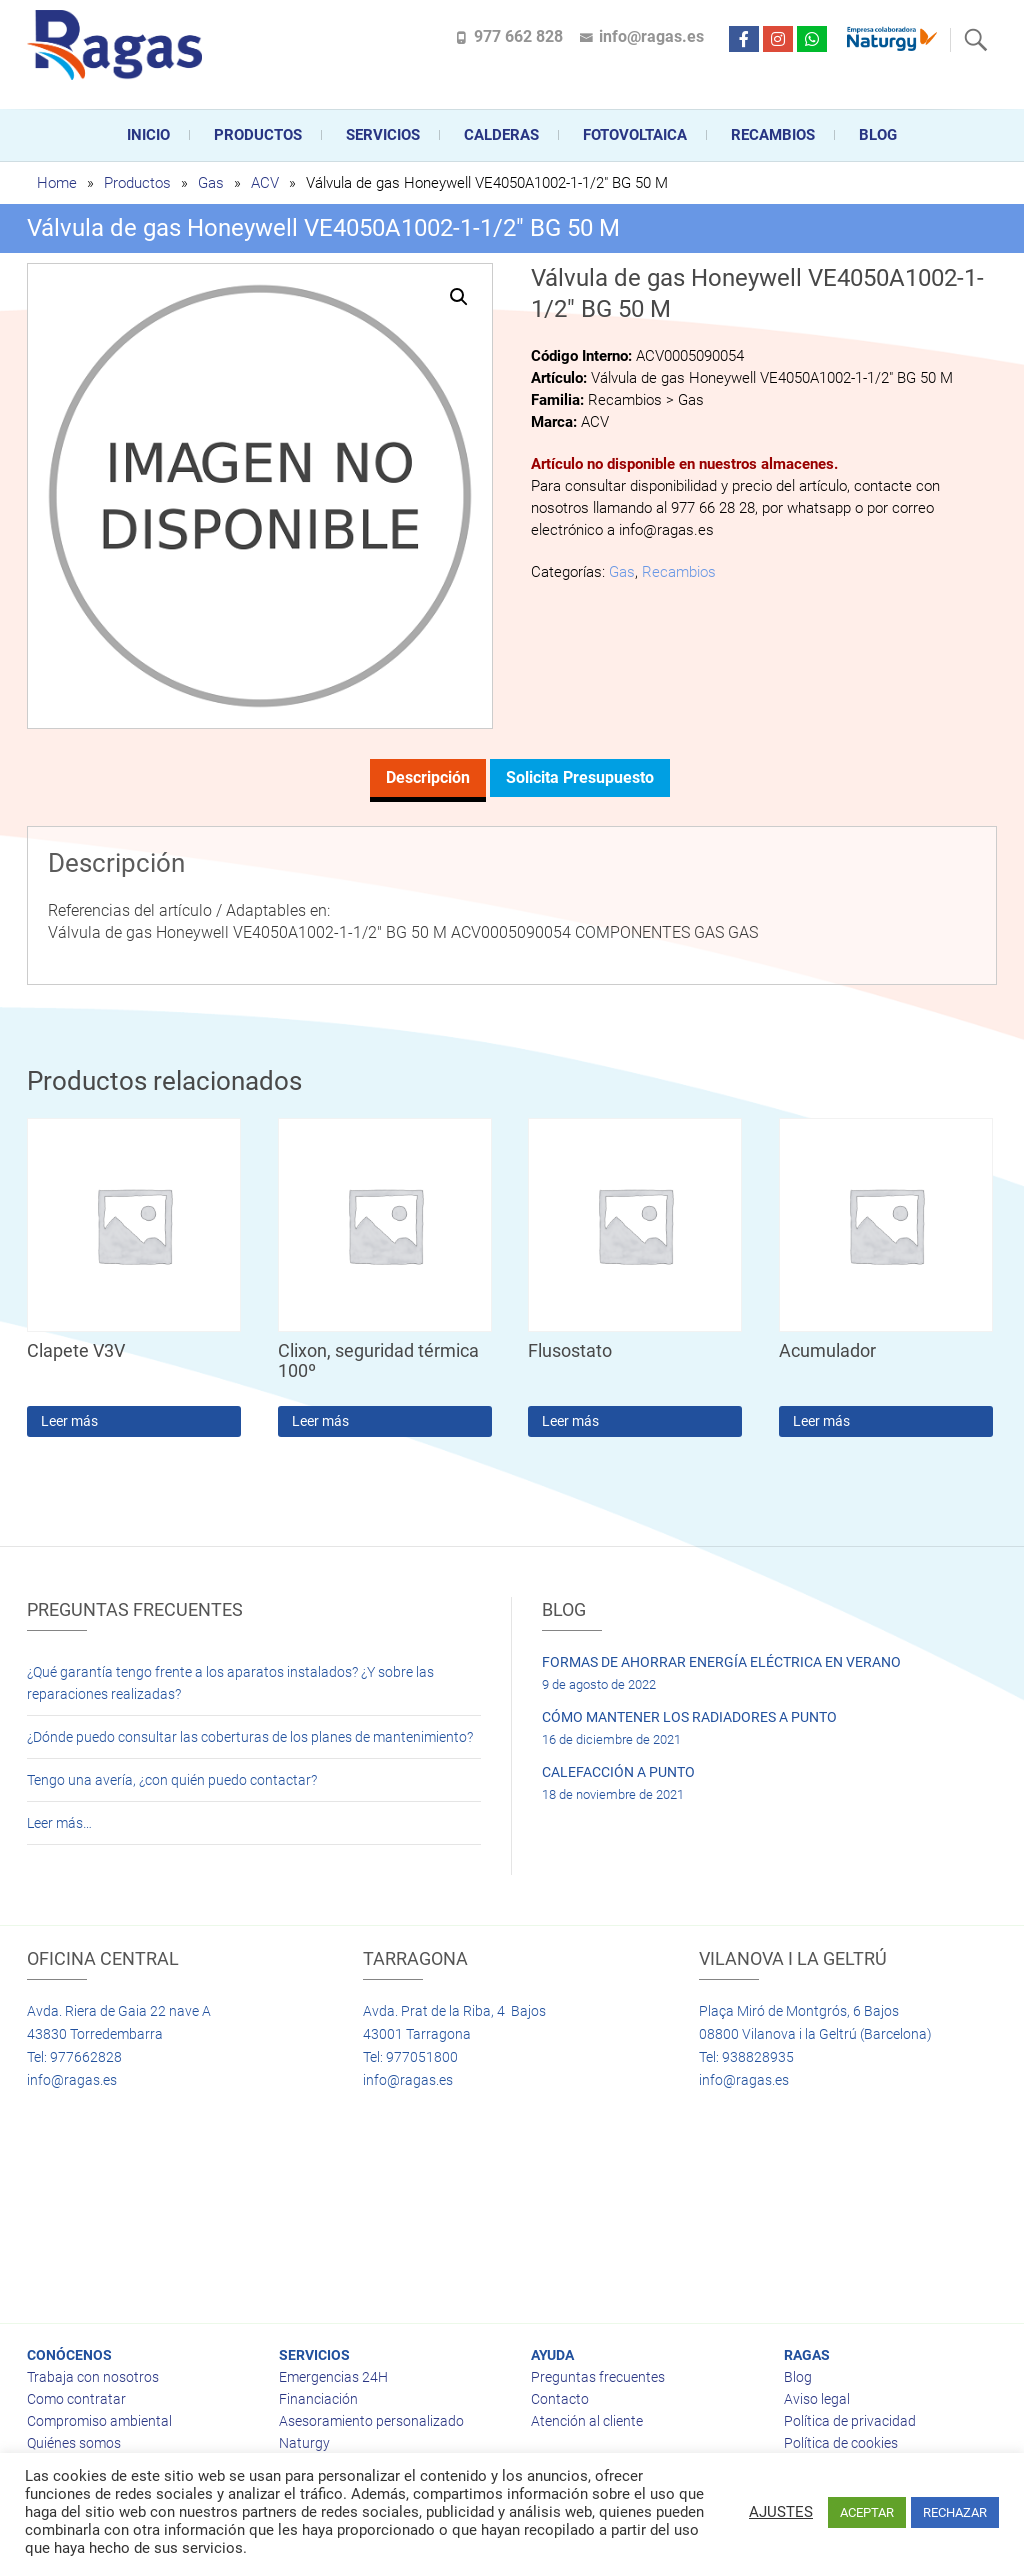 The height and width of the screenshot is (2571, 1024). What do you see at coordinates (148, 135) in the screenshot?
I see `Inicio` at bounding box center [148, 135].